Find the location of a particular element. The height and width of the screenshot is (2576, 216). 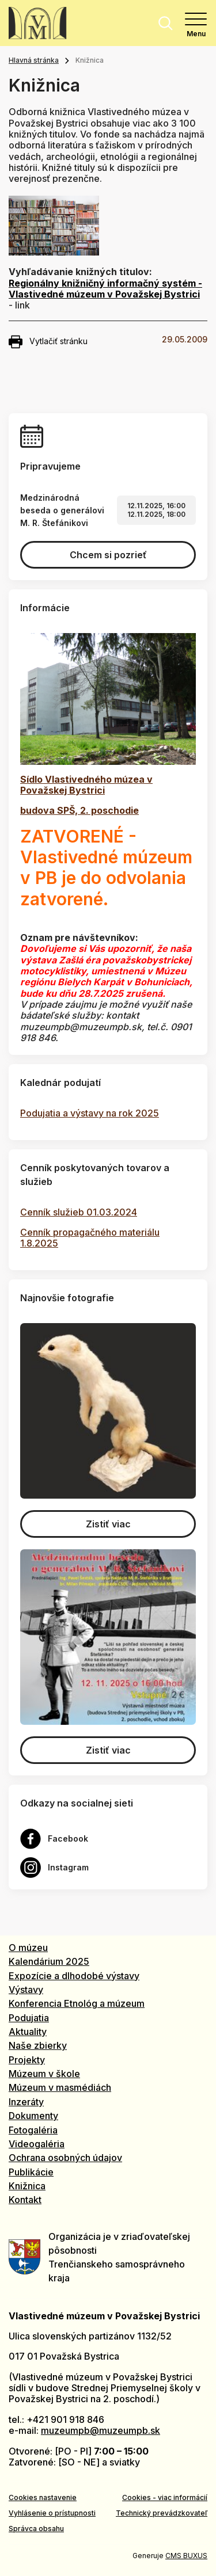

Dokumenty is located at coordinates (33, 2115).